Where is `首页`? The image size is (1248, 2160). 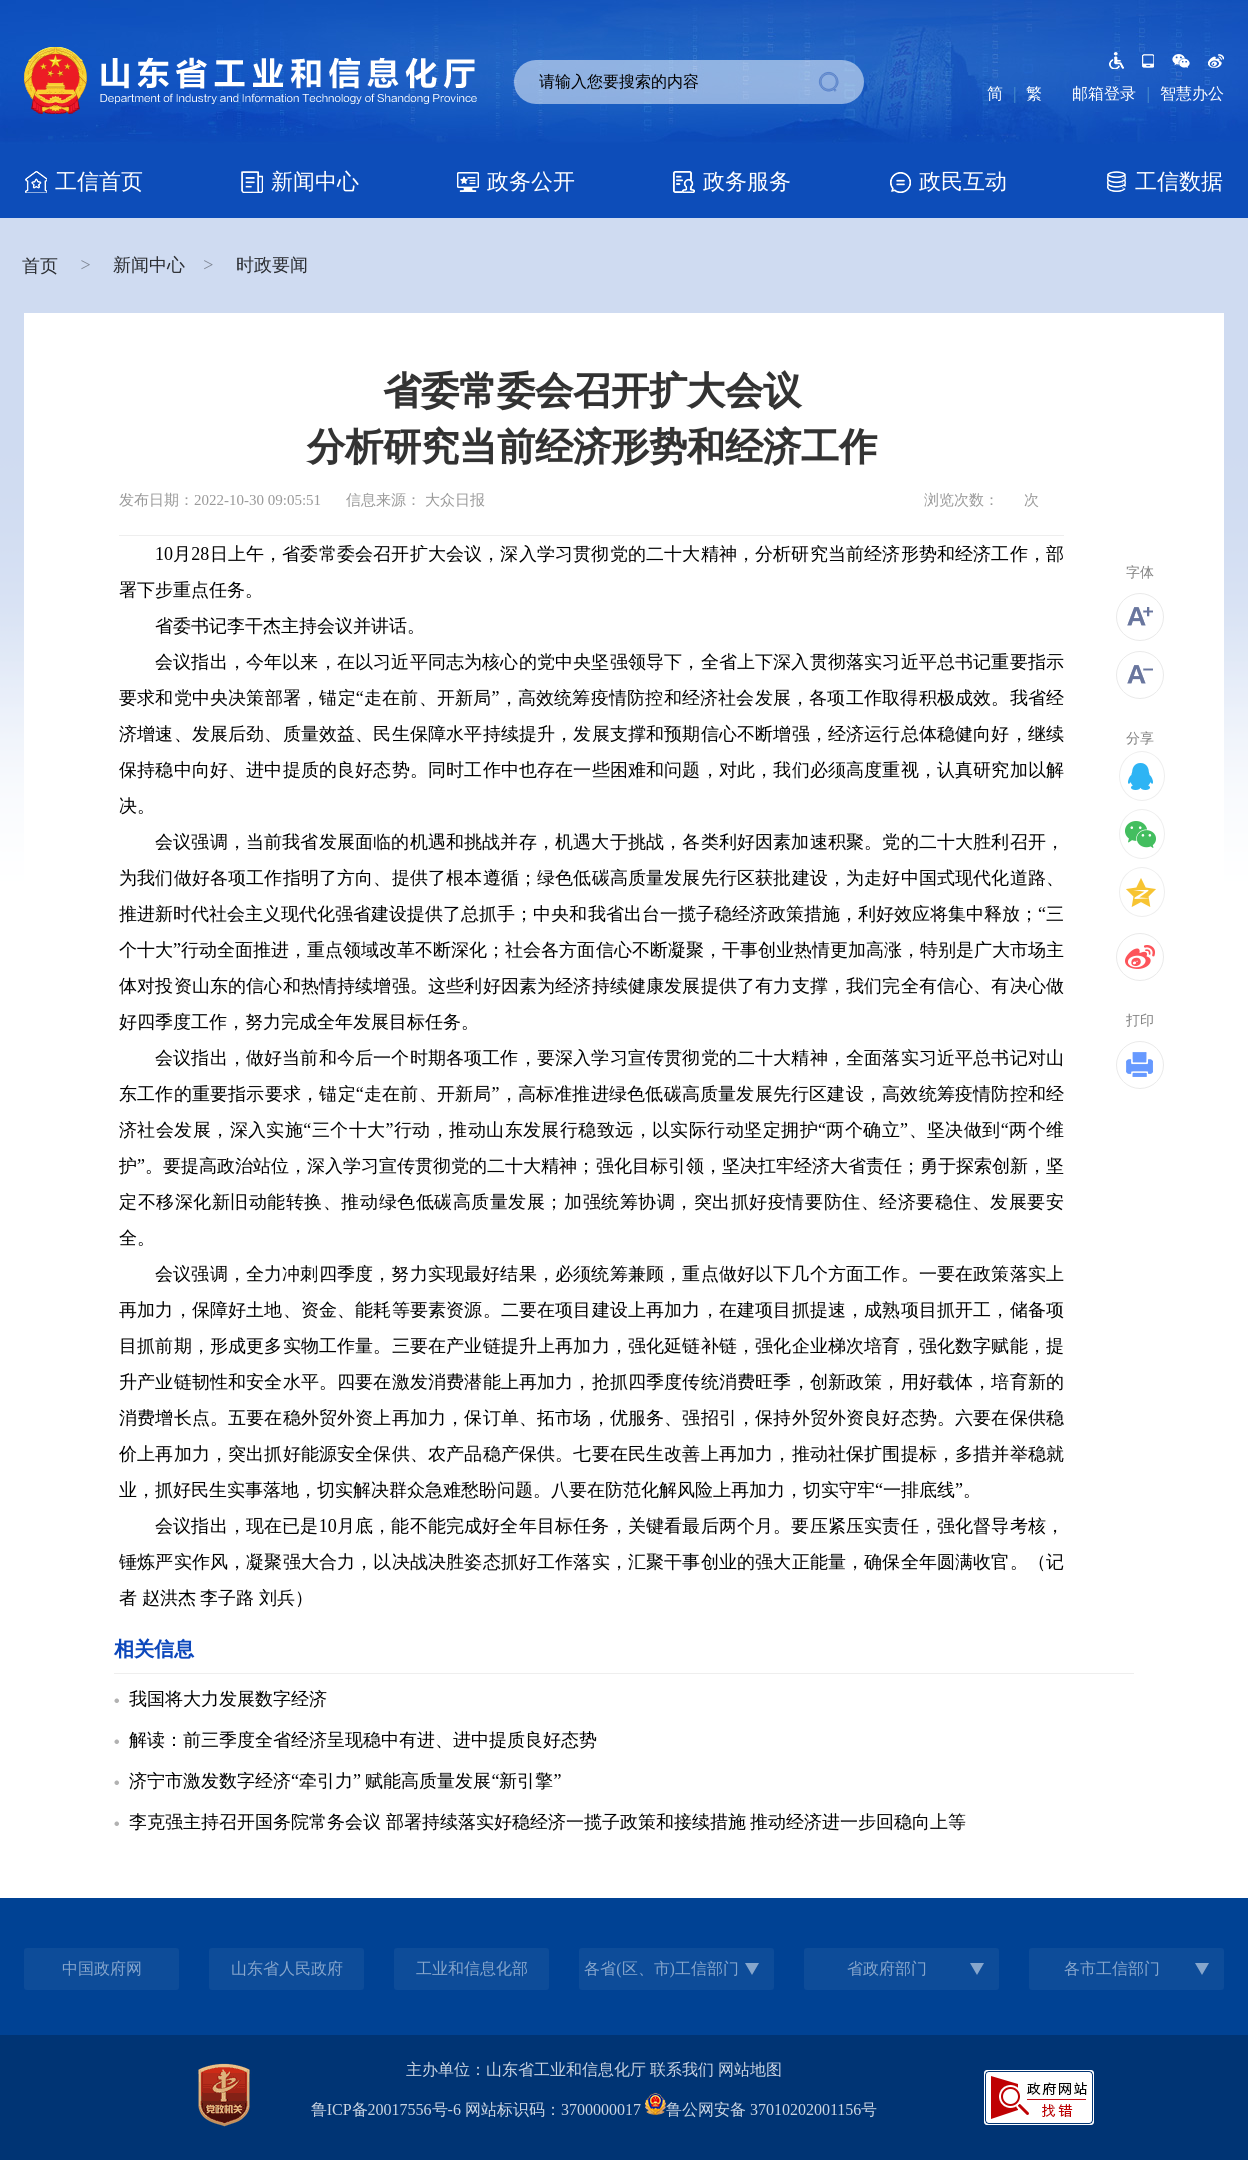
首页 is located at coordinates (42, 266).